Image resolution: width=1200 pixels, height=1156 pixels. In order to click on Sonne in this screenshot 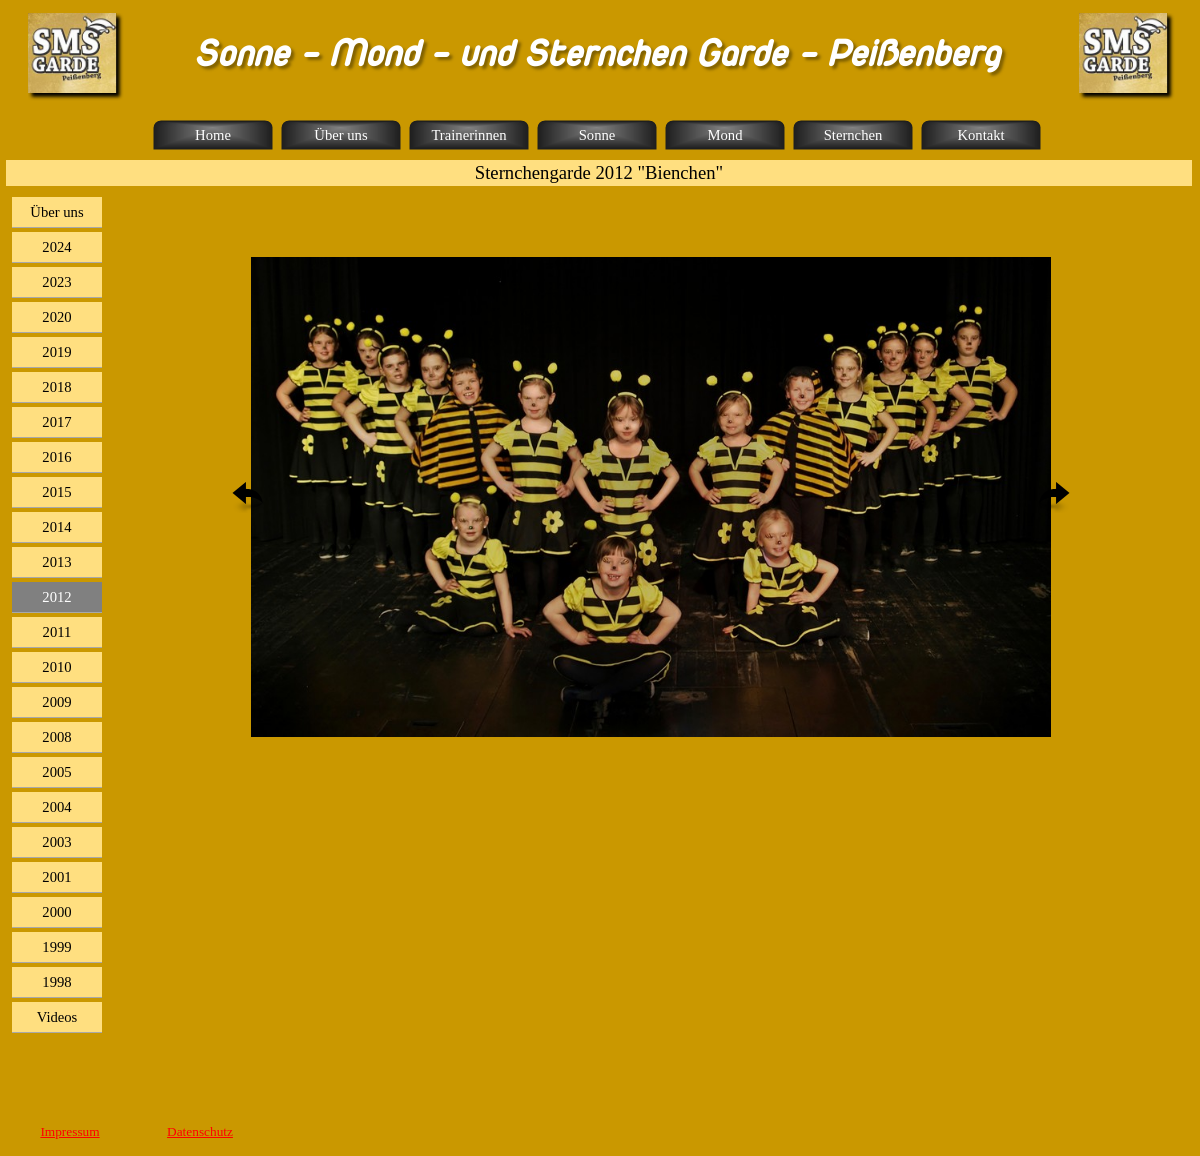, I will do `click(597, 135)`.